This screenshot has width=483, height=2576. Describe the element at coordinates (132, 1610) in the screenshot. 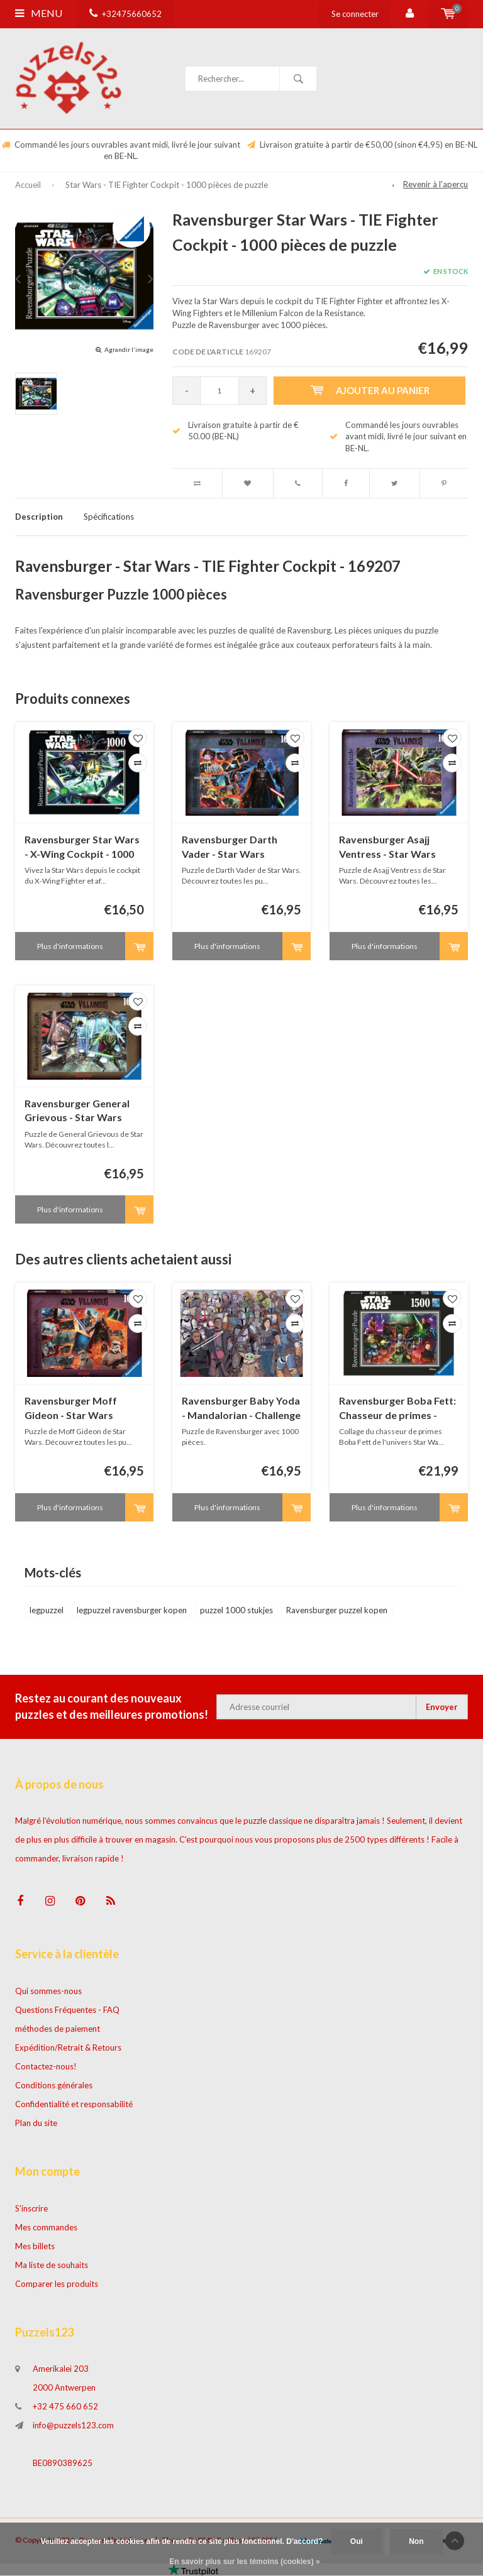

I see `legpuzzel ravensburger kopen` at that location.